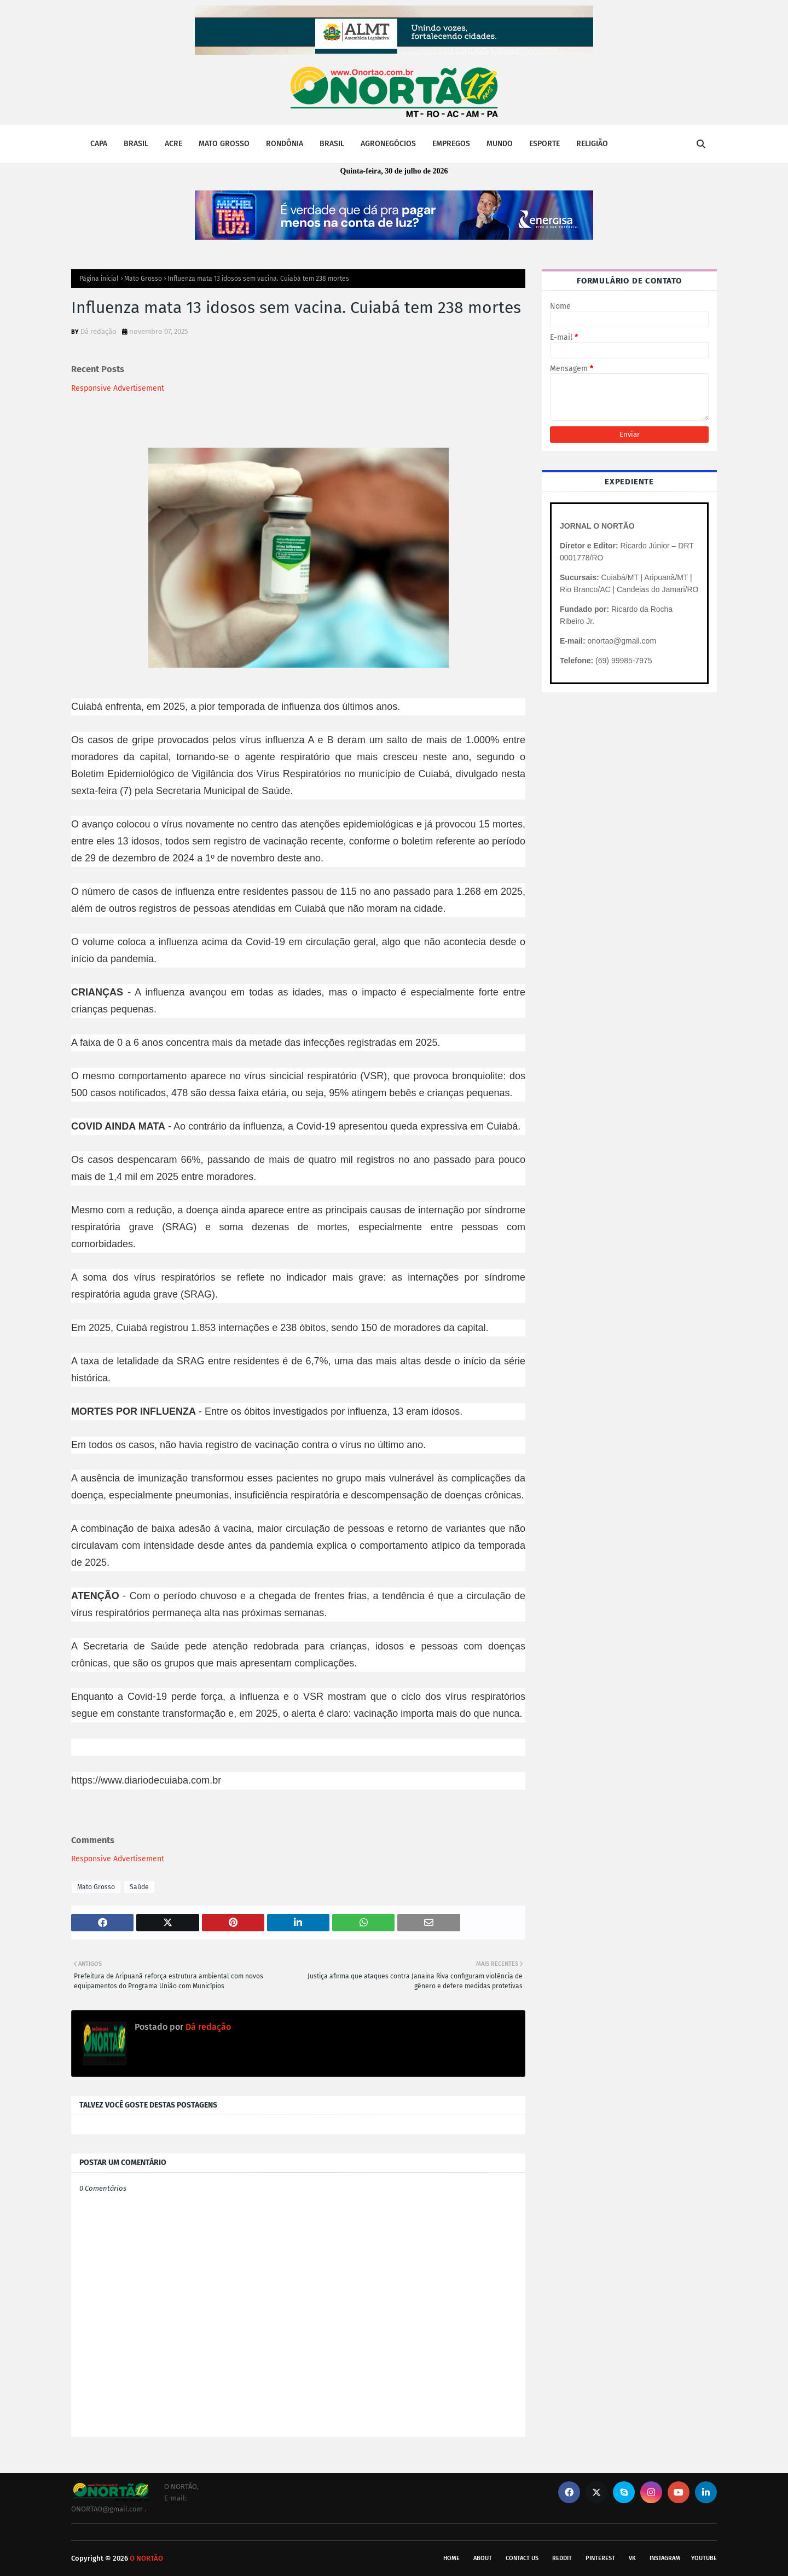  What do you see at coordinates (451, 2558) in the screenshot?
I see `Home` at bounding box center [451, 2558].